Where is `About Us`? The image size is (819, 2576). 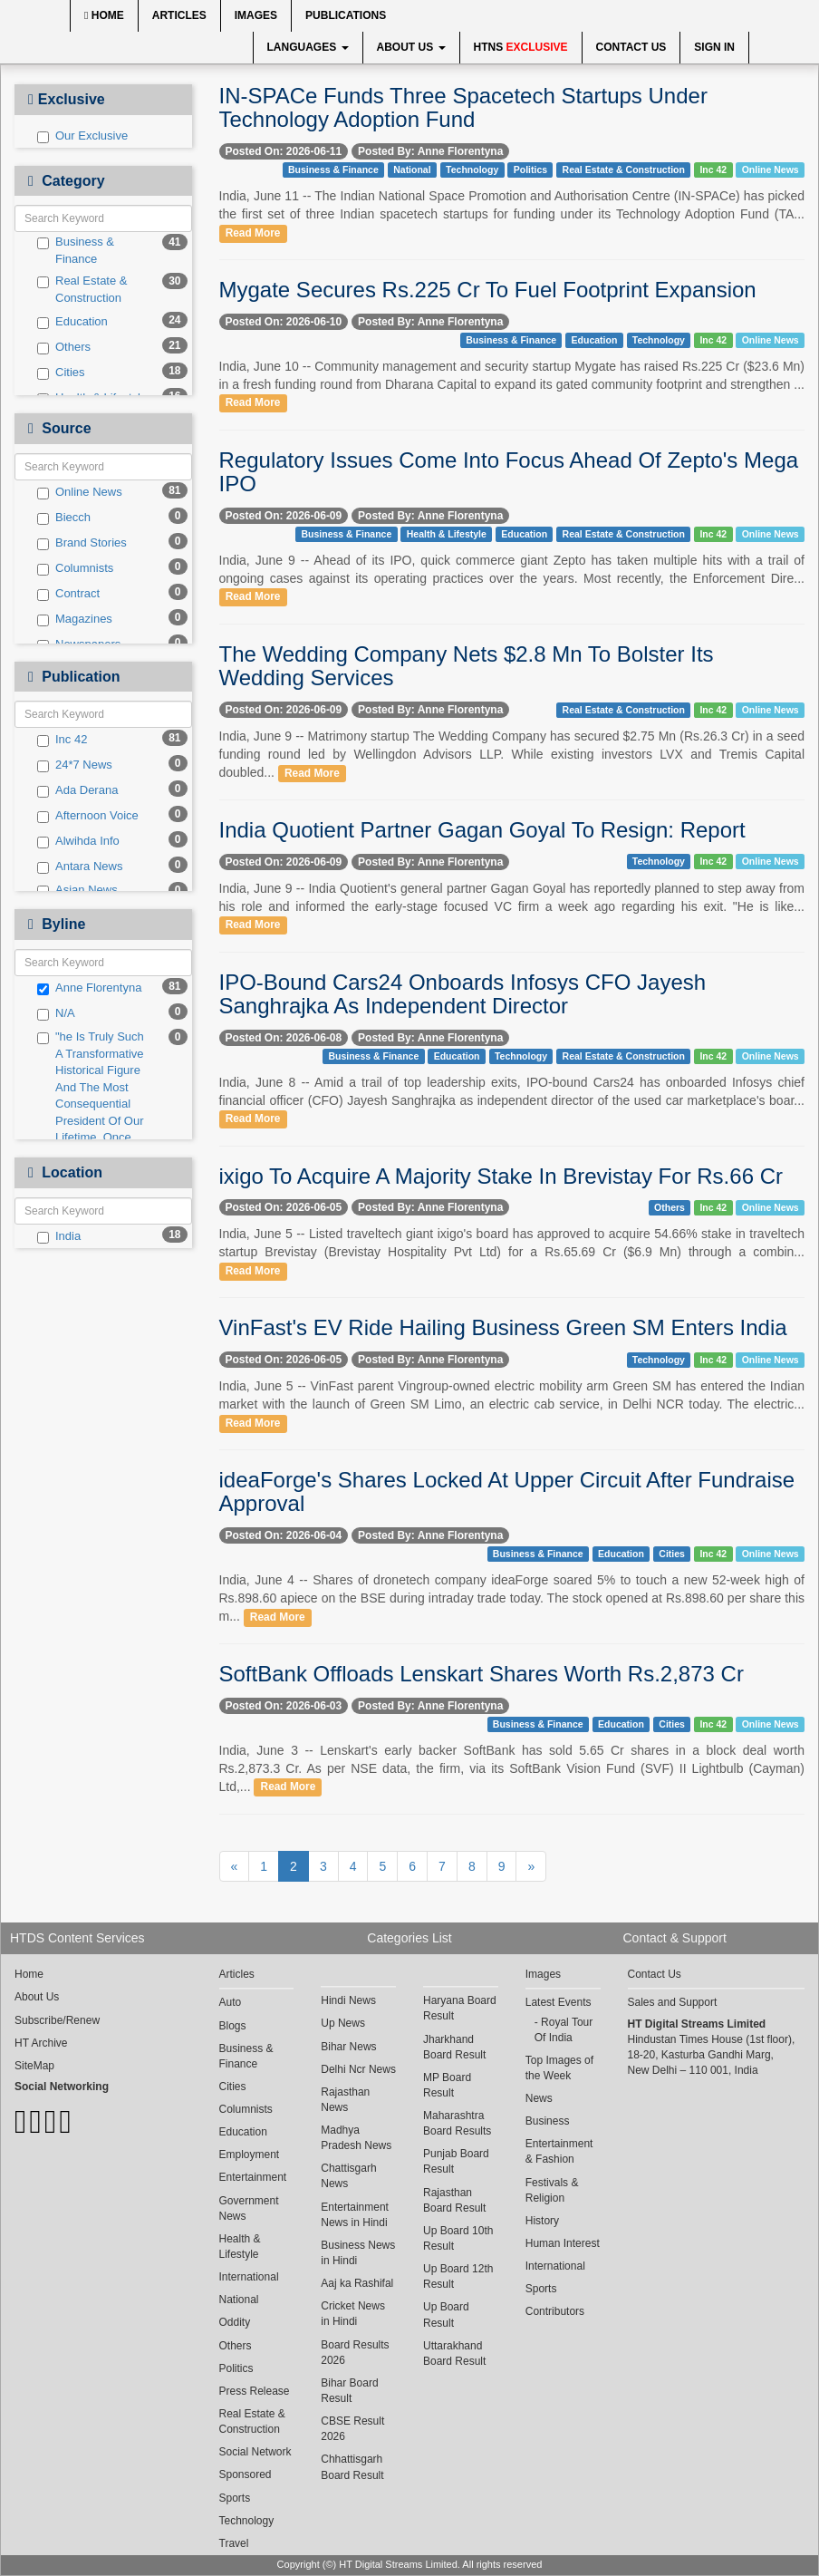 About Us is located at coordinates (411, 47).